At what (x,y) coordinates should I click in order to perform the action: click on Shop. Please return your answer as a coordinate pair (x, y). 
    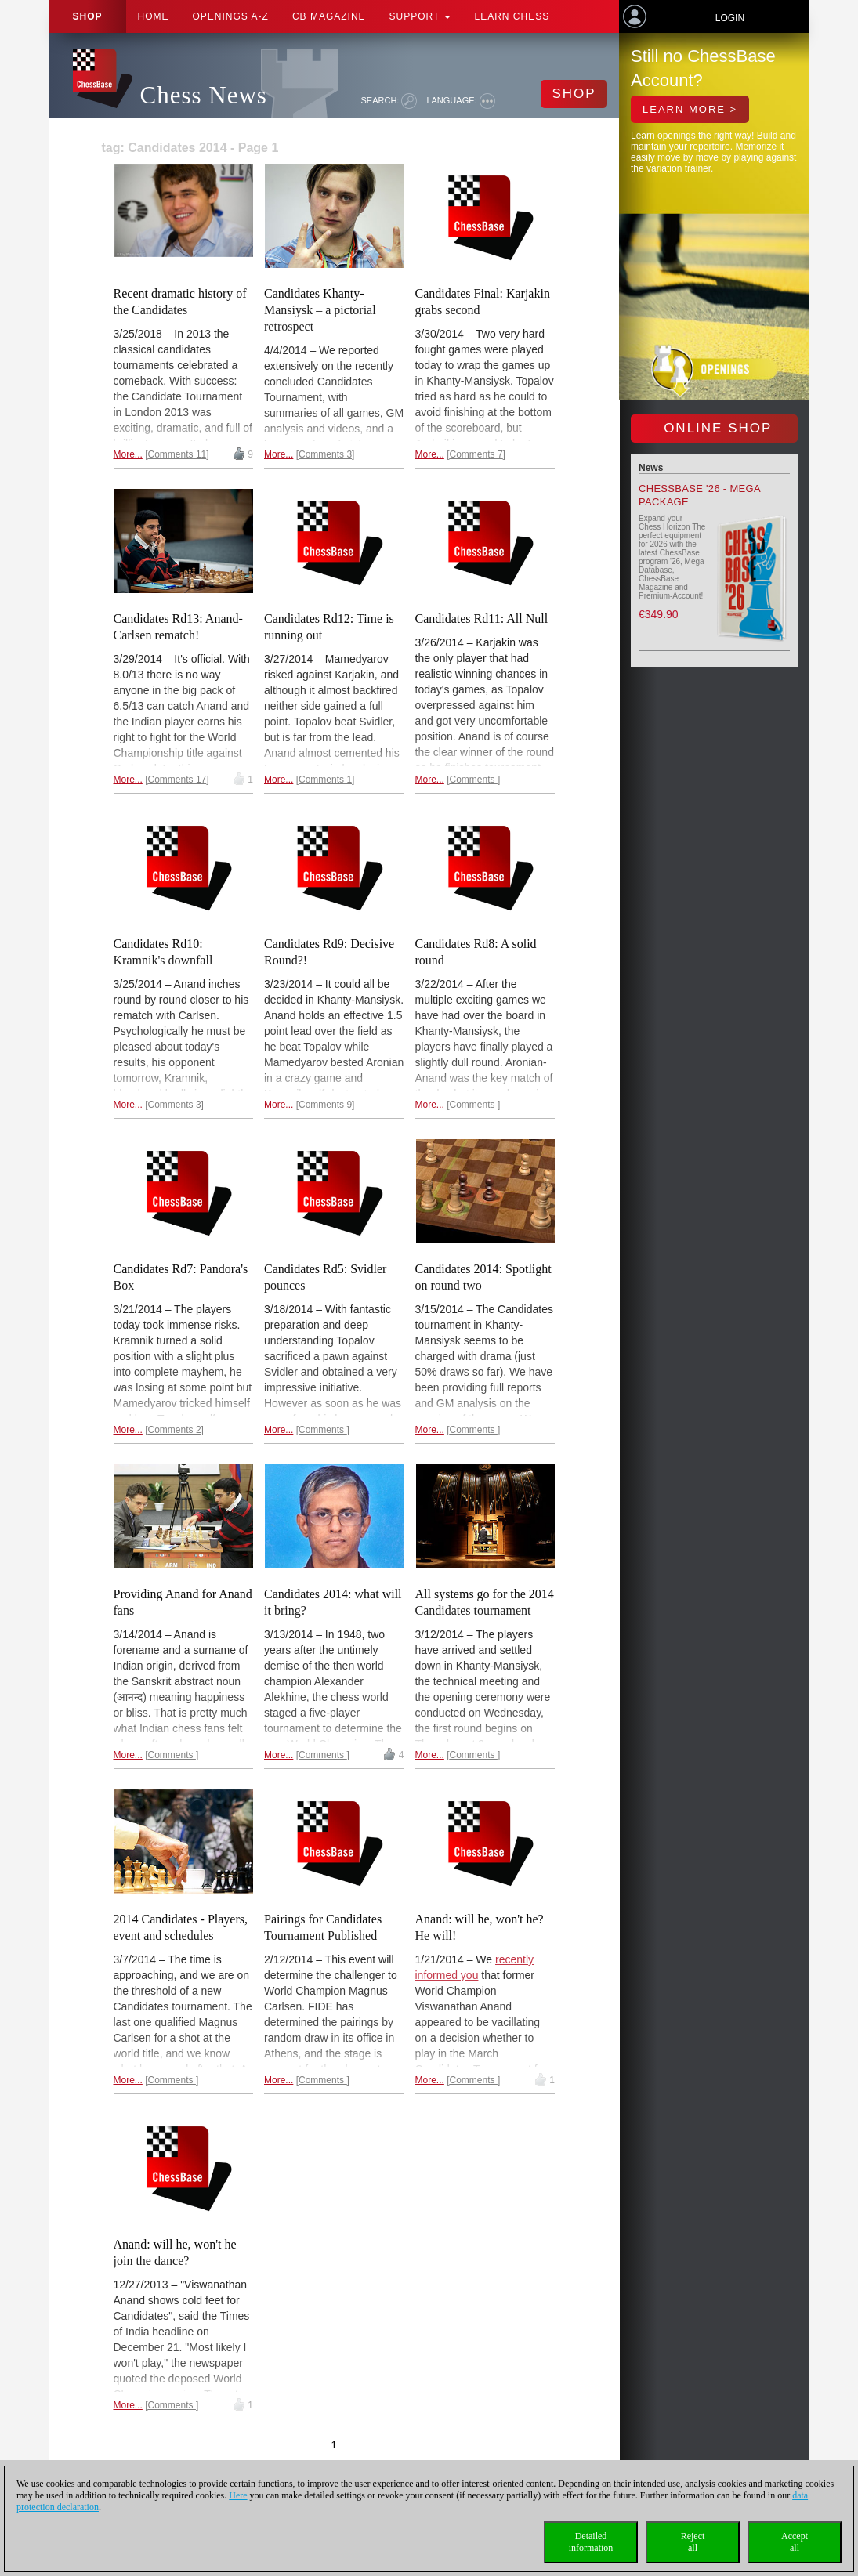
    Looking at the image, I should click on (88, 16).